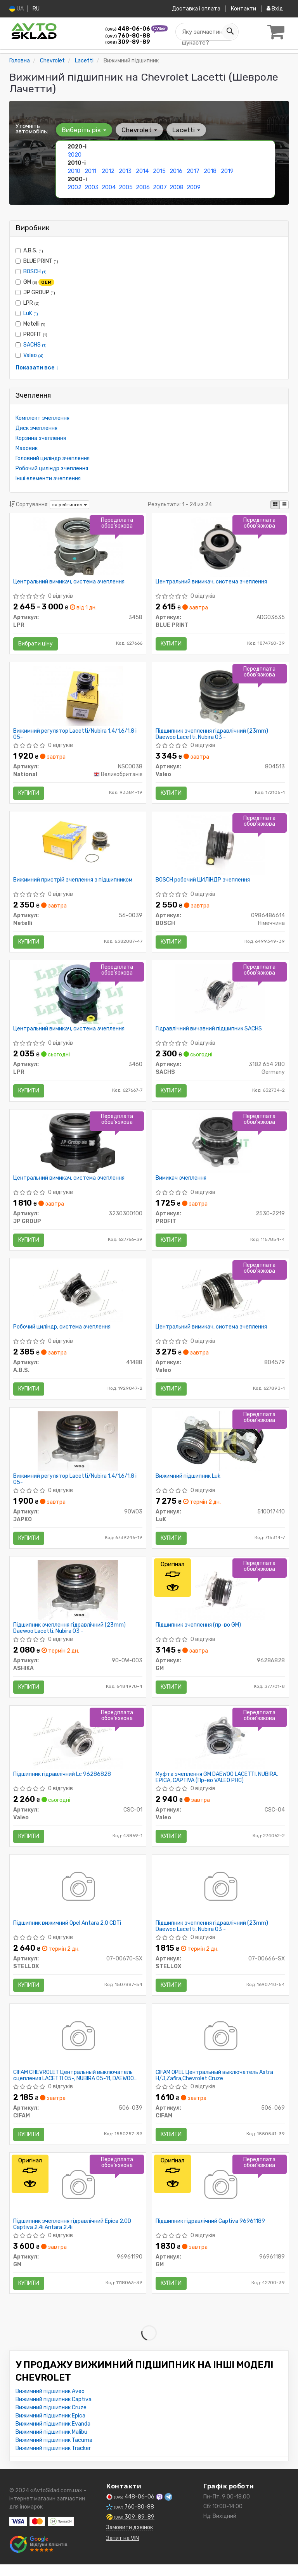 This screenshot has height=2576, width=298. What do you see at coordinates (122, 2550) in the screenshot?
I see `Запит на VIN` at bounding box center [122, 2550].